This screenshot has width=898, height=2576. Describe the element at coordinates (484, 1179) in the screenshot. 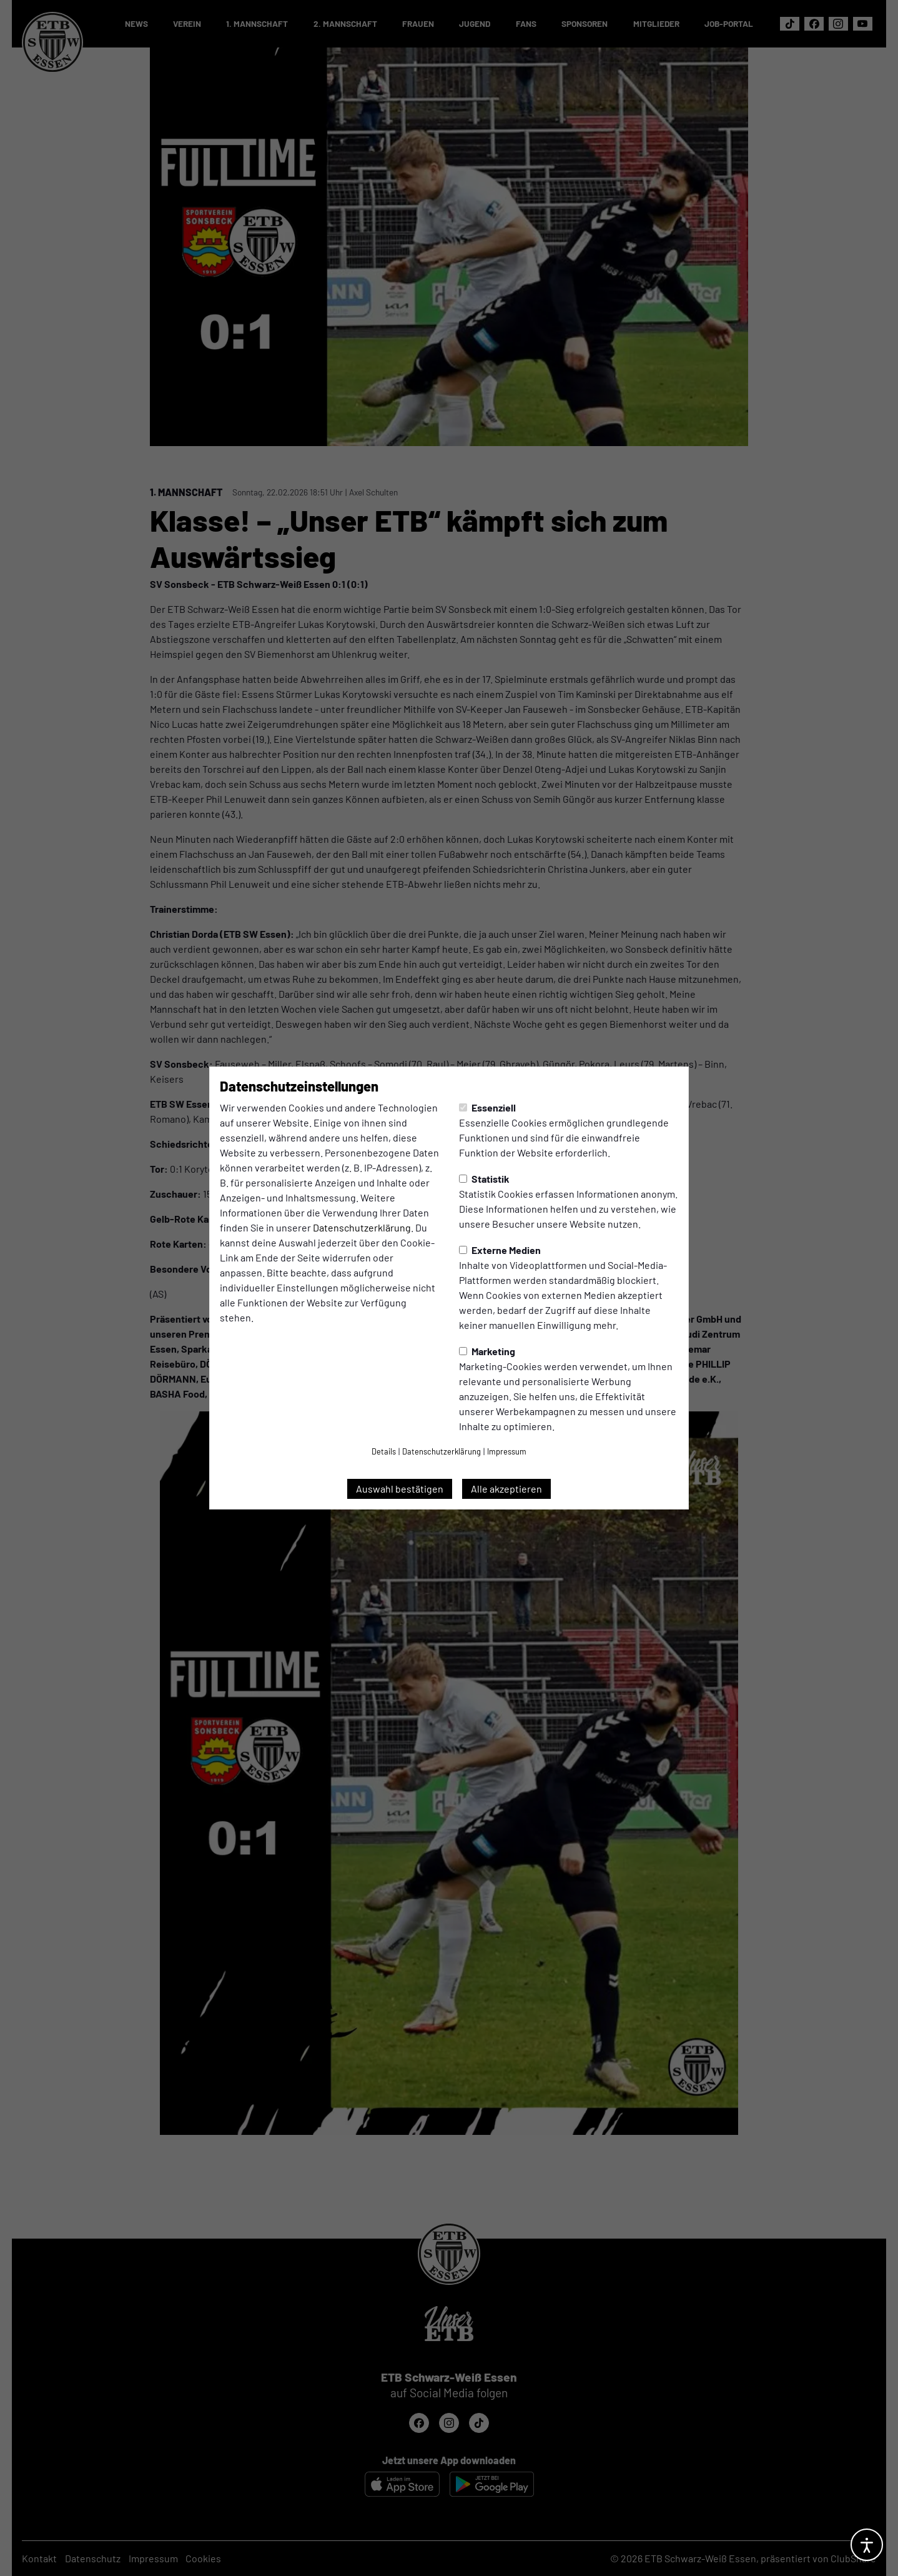

I see `Statistik` at that location.